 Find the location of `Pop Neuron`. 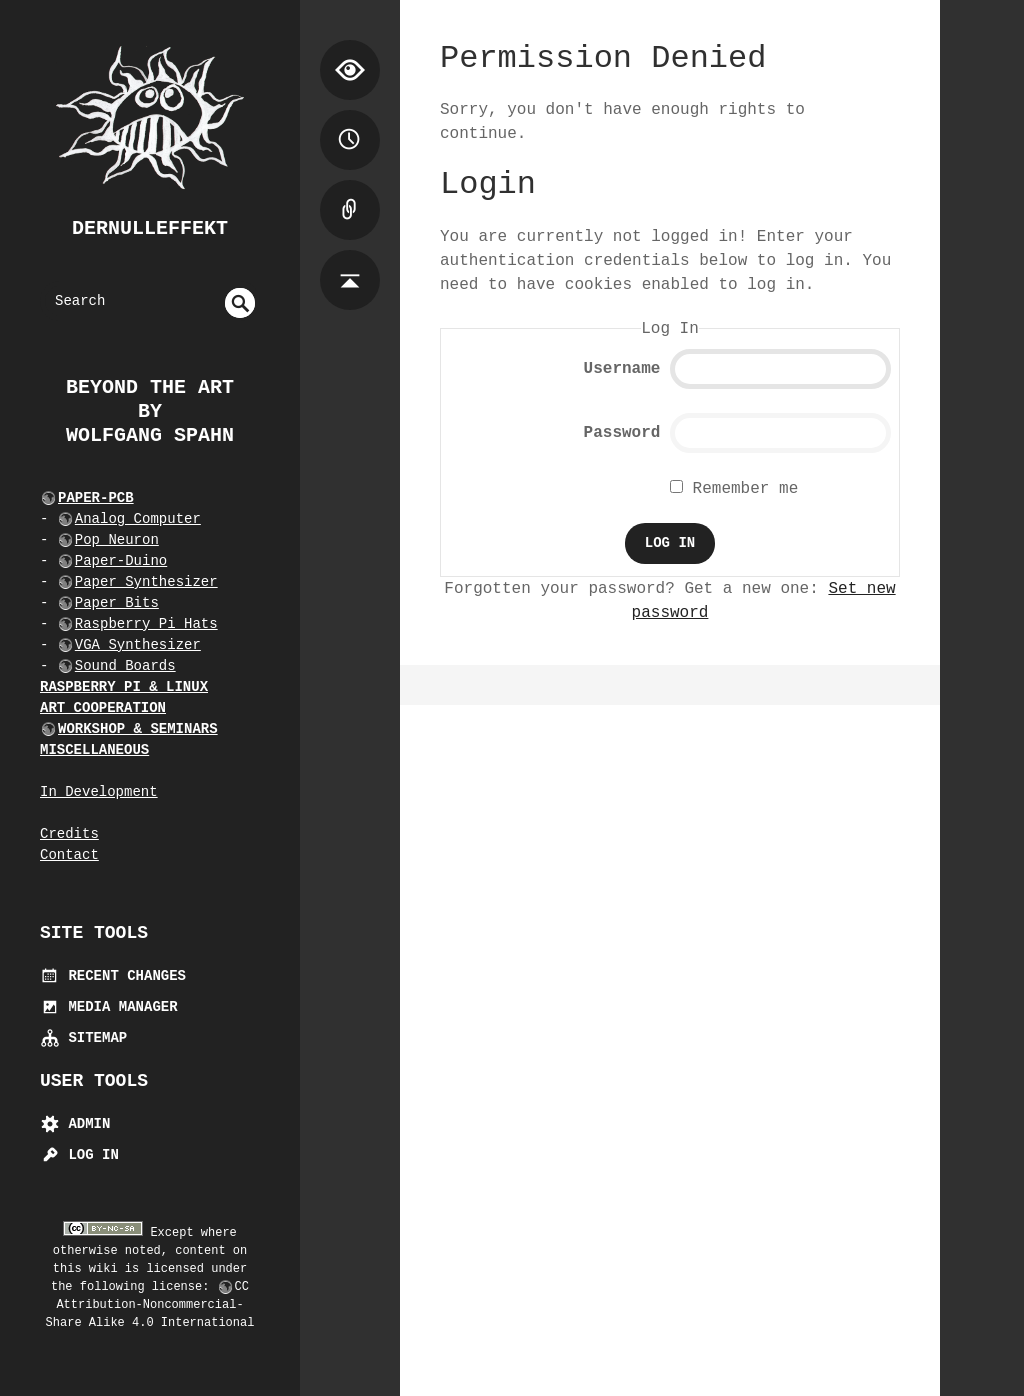

Pop Neuron is located at coordinates (117, 540).